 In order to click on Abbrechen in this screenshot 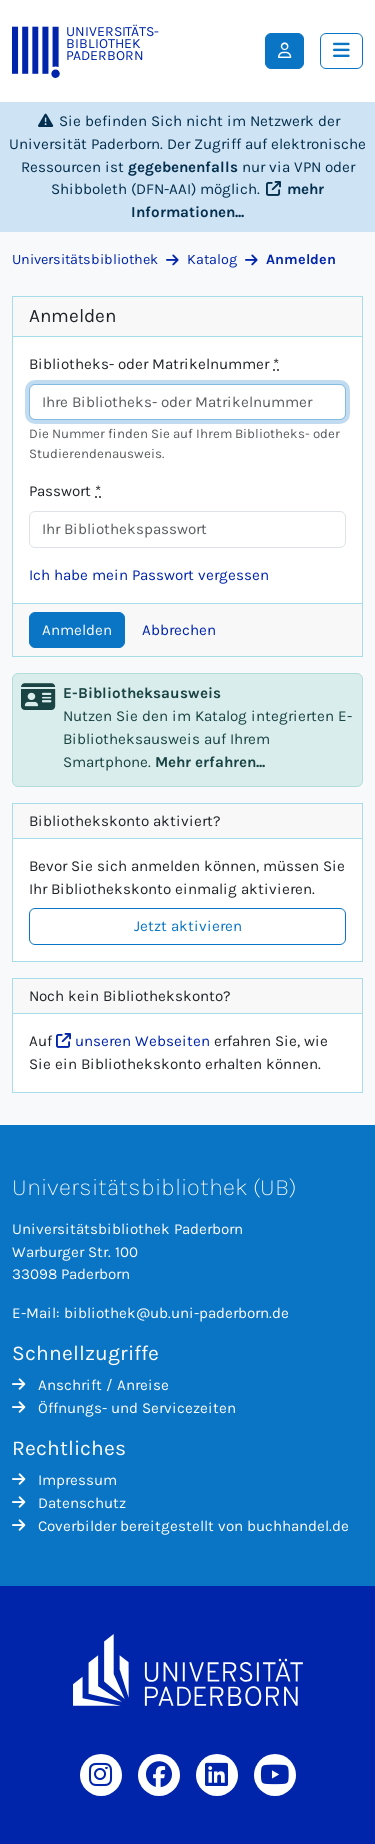, I will do `click(179, 630)`.